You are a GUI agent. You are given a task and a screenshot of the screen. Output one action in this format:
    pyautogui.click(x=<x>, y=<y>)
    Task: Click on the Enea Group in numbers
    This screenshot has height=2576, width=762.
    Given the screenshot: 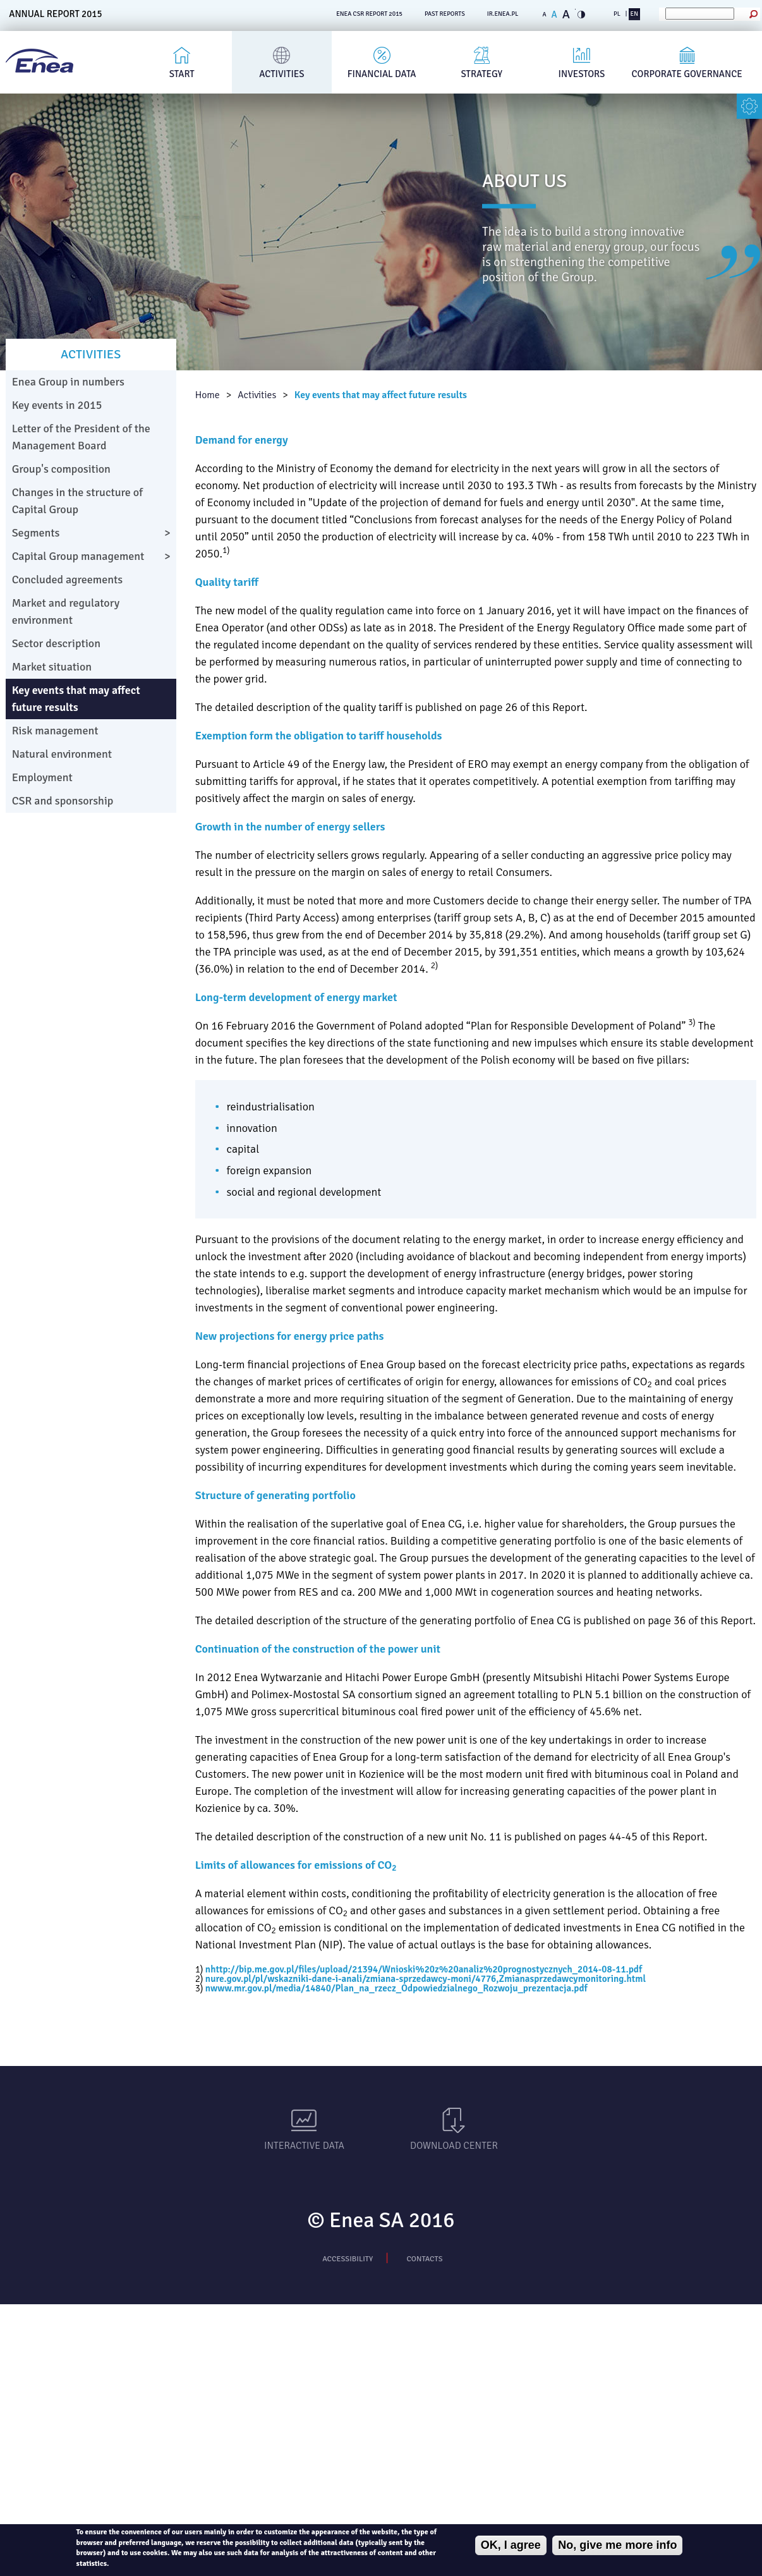 What is the action you would take?
    pyautogui.click(x=68, y=382)
    